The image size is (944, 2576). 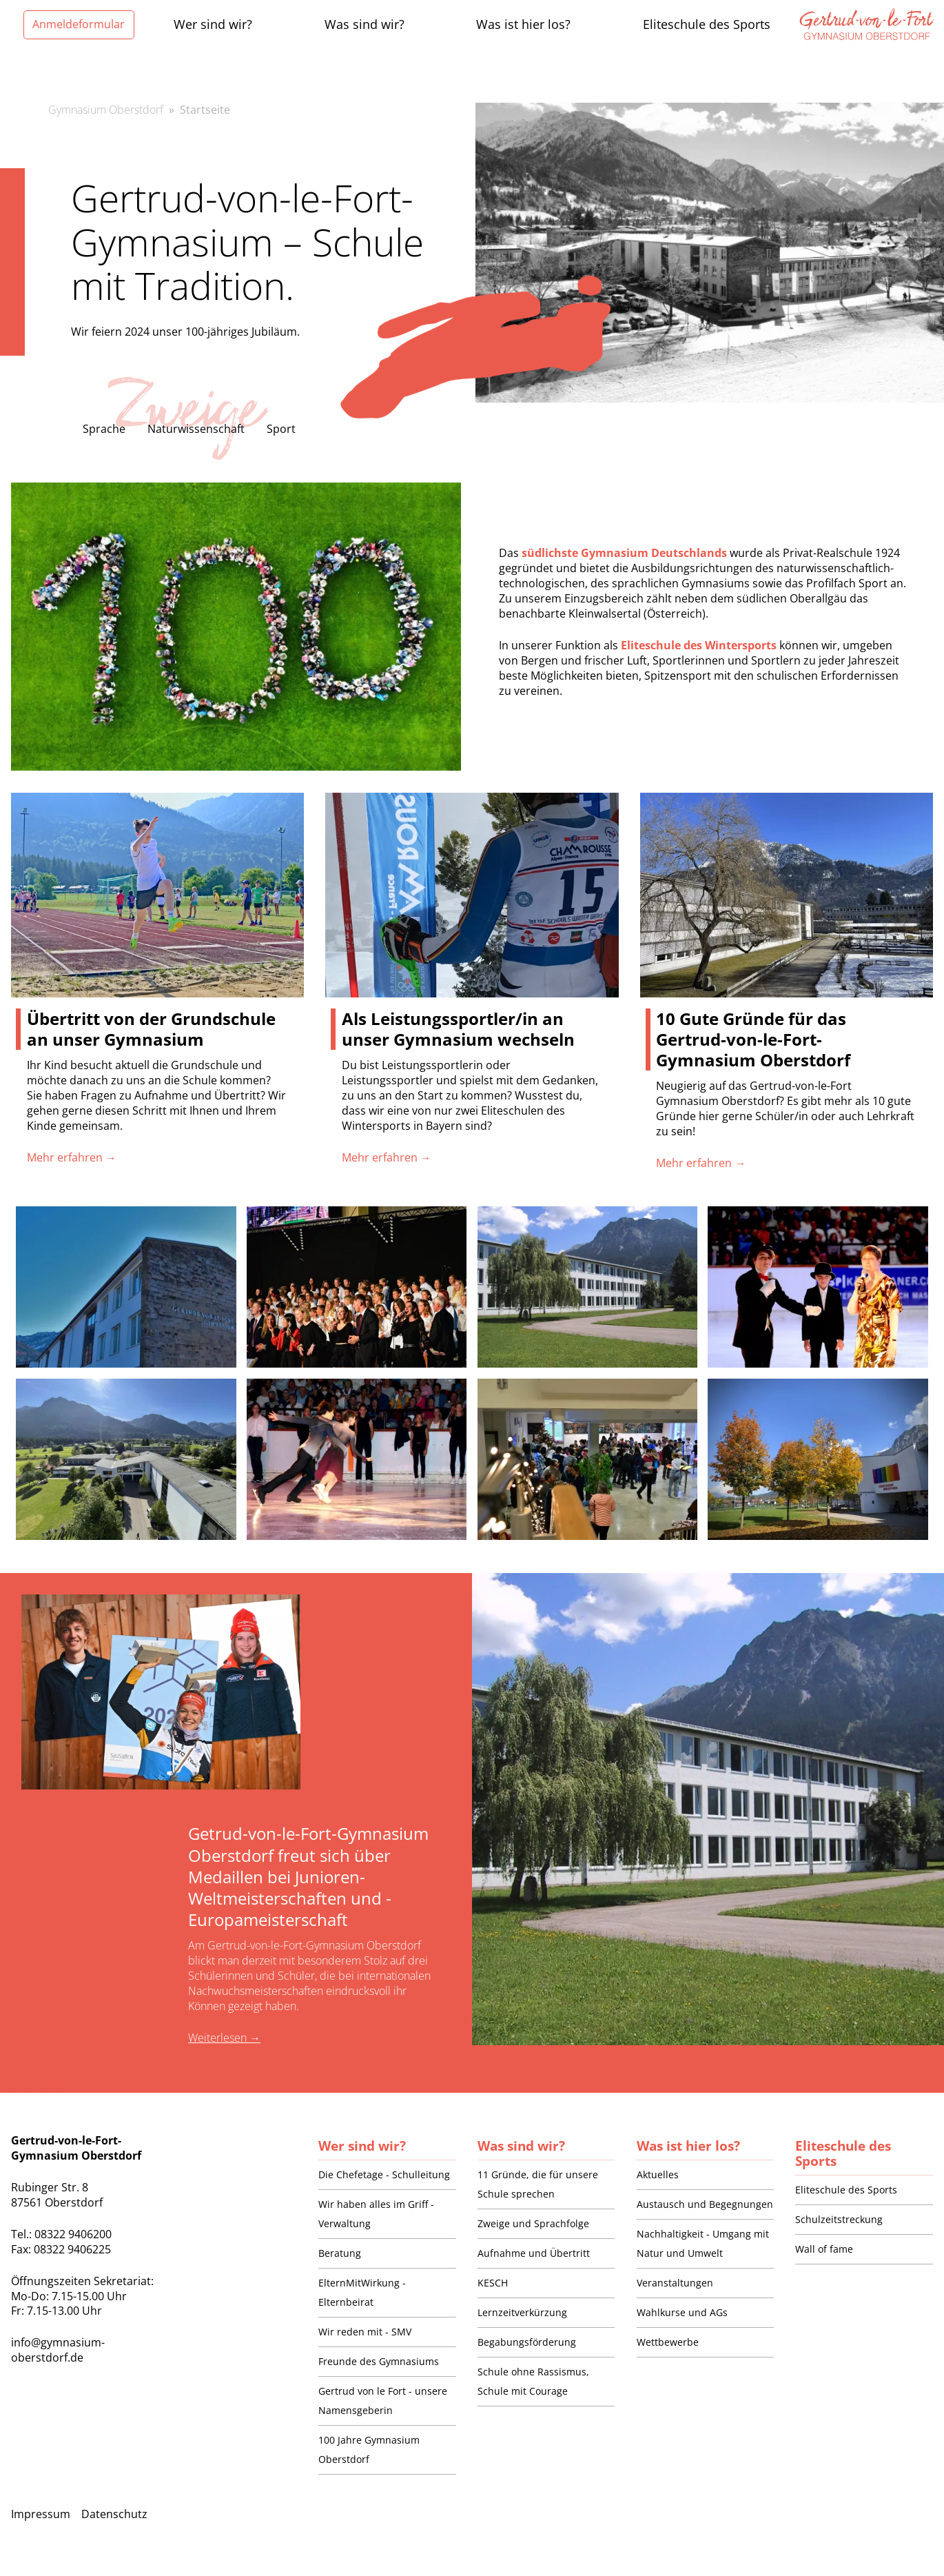 What do you see at coordinates (384, 2174) in the screenshot?
I see `Die Chefetage - Schulleitung` at bounding box center [384, 2174].